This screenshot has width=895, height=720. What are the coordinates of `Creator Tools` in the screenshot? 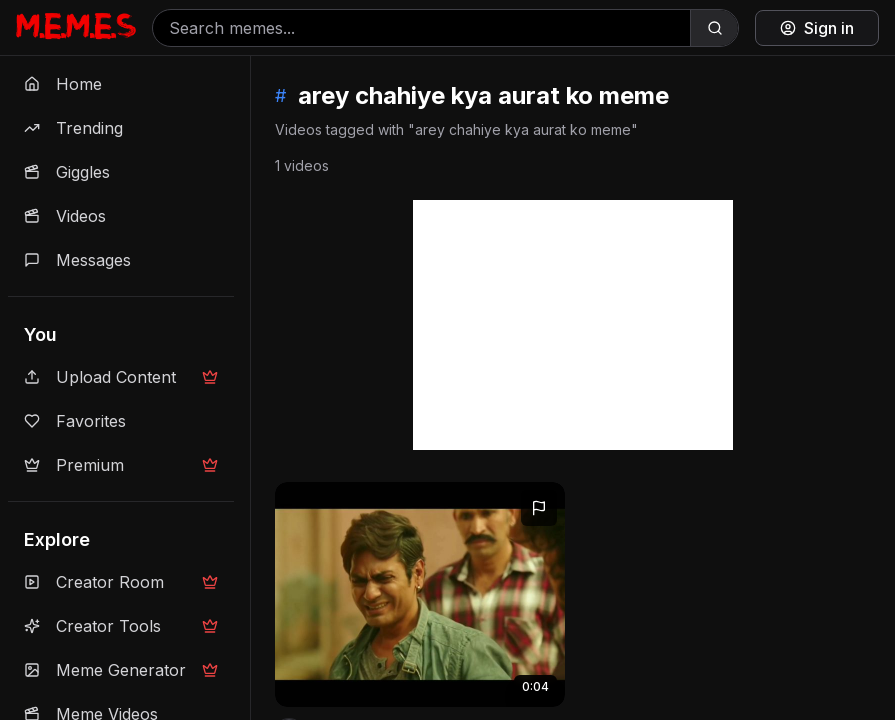 It's located at (121, 626).